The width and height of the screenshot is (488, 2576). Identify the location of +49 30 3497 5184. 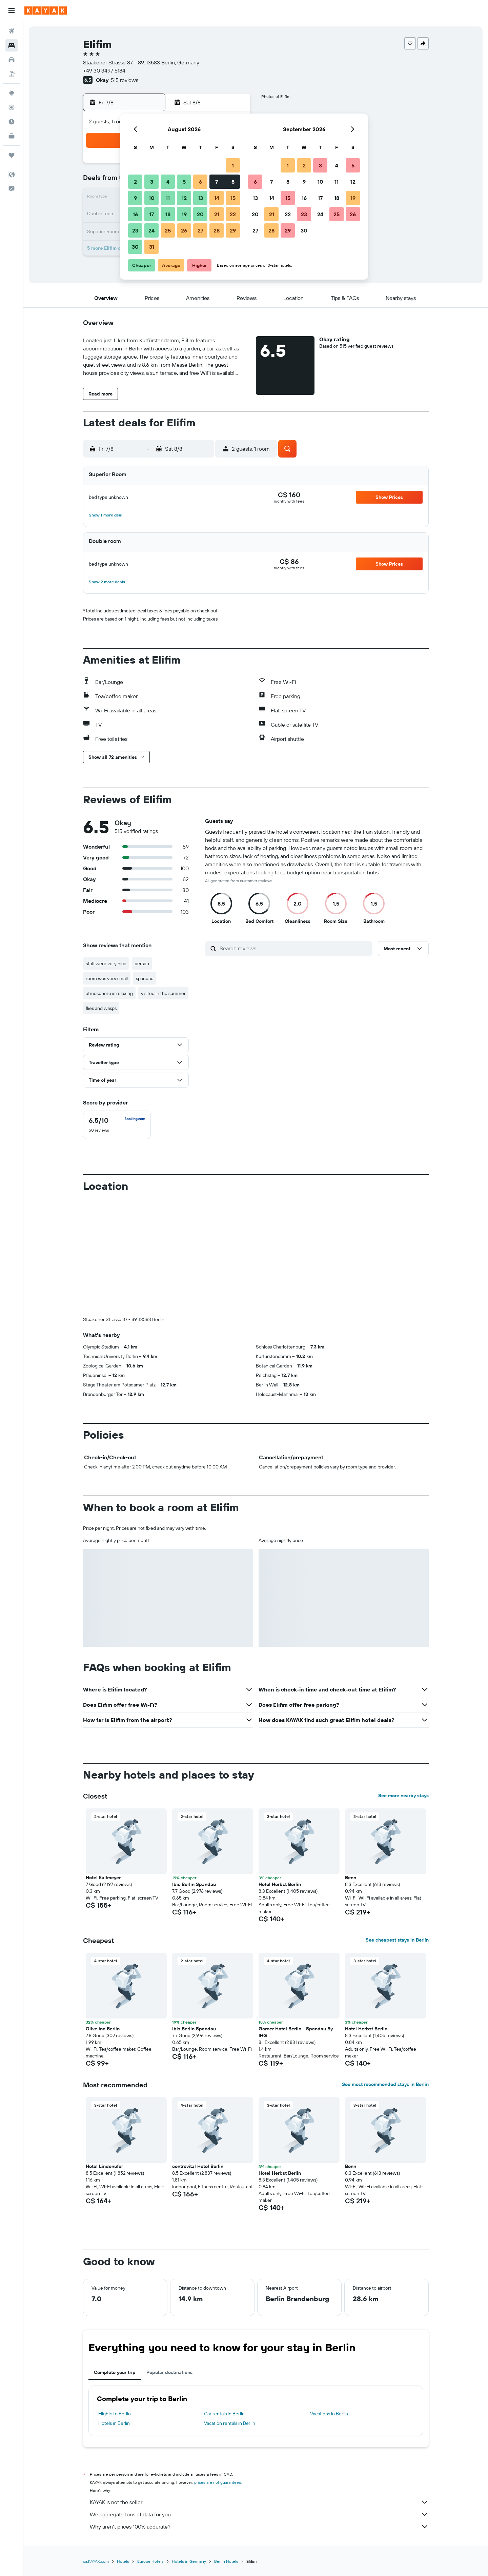
(104, 70).